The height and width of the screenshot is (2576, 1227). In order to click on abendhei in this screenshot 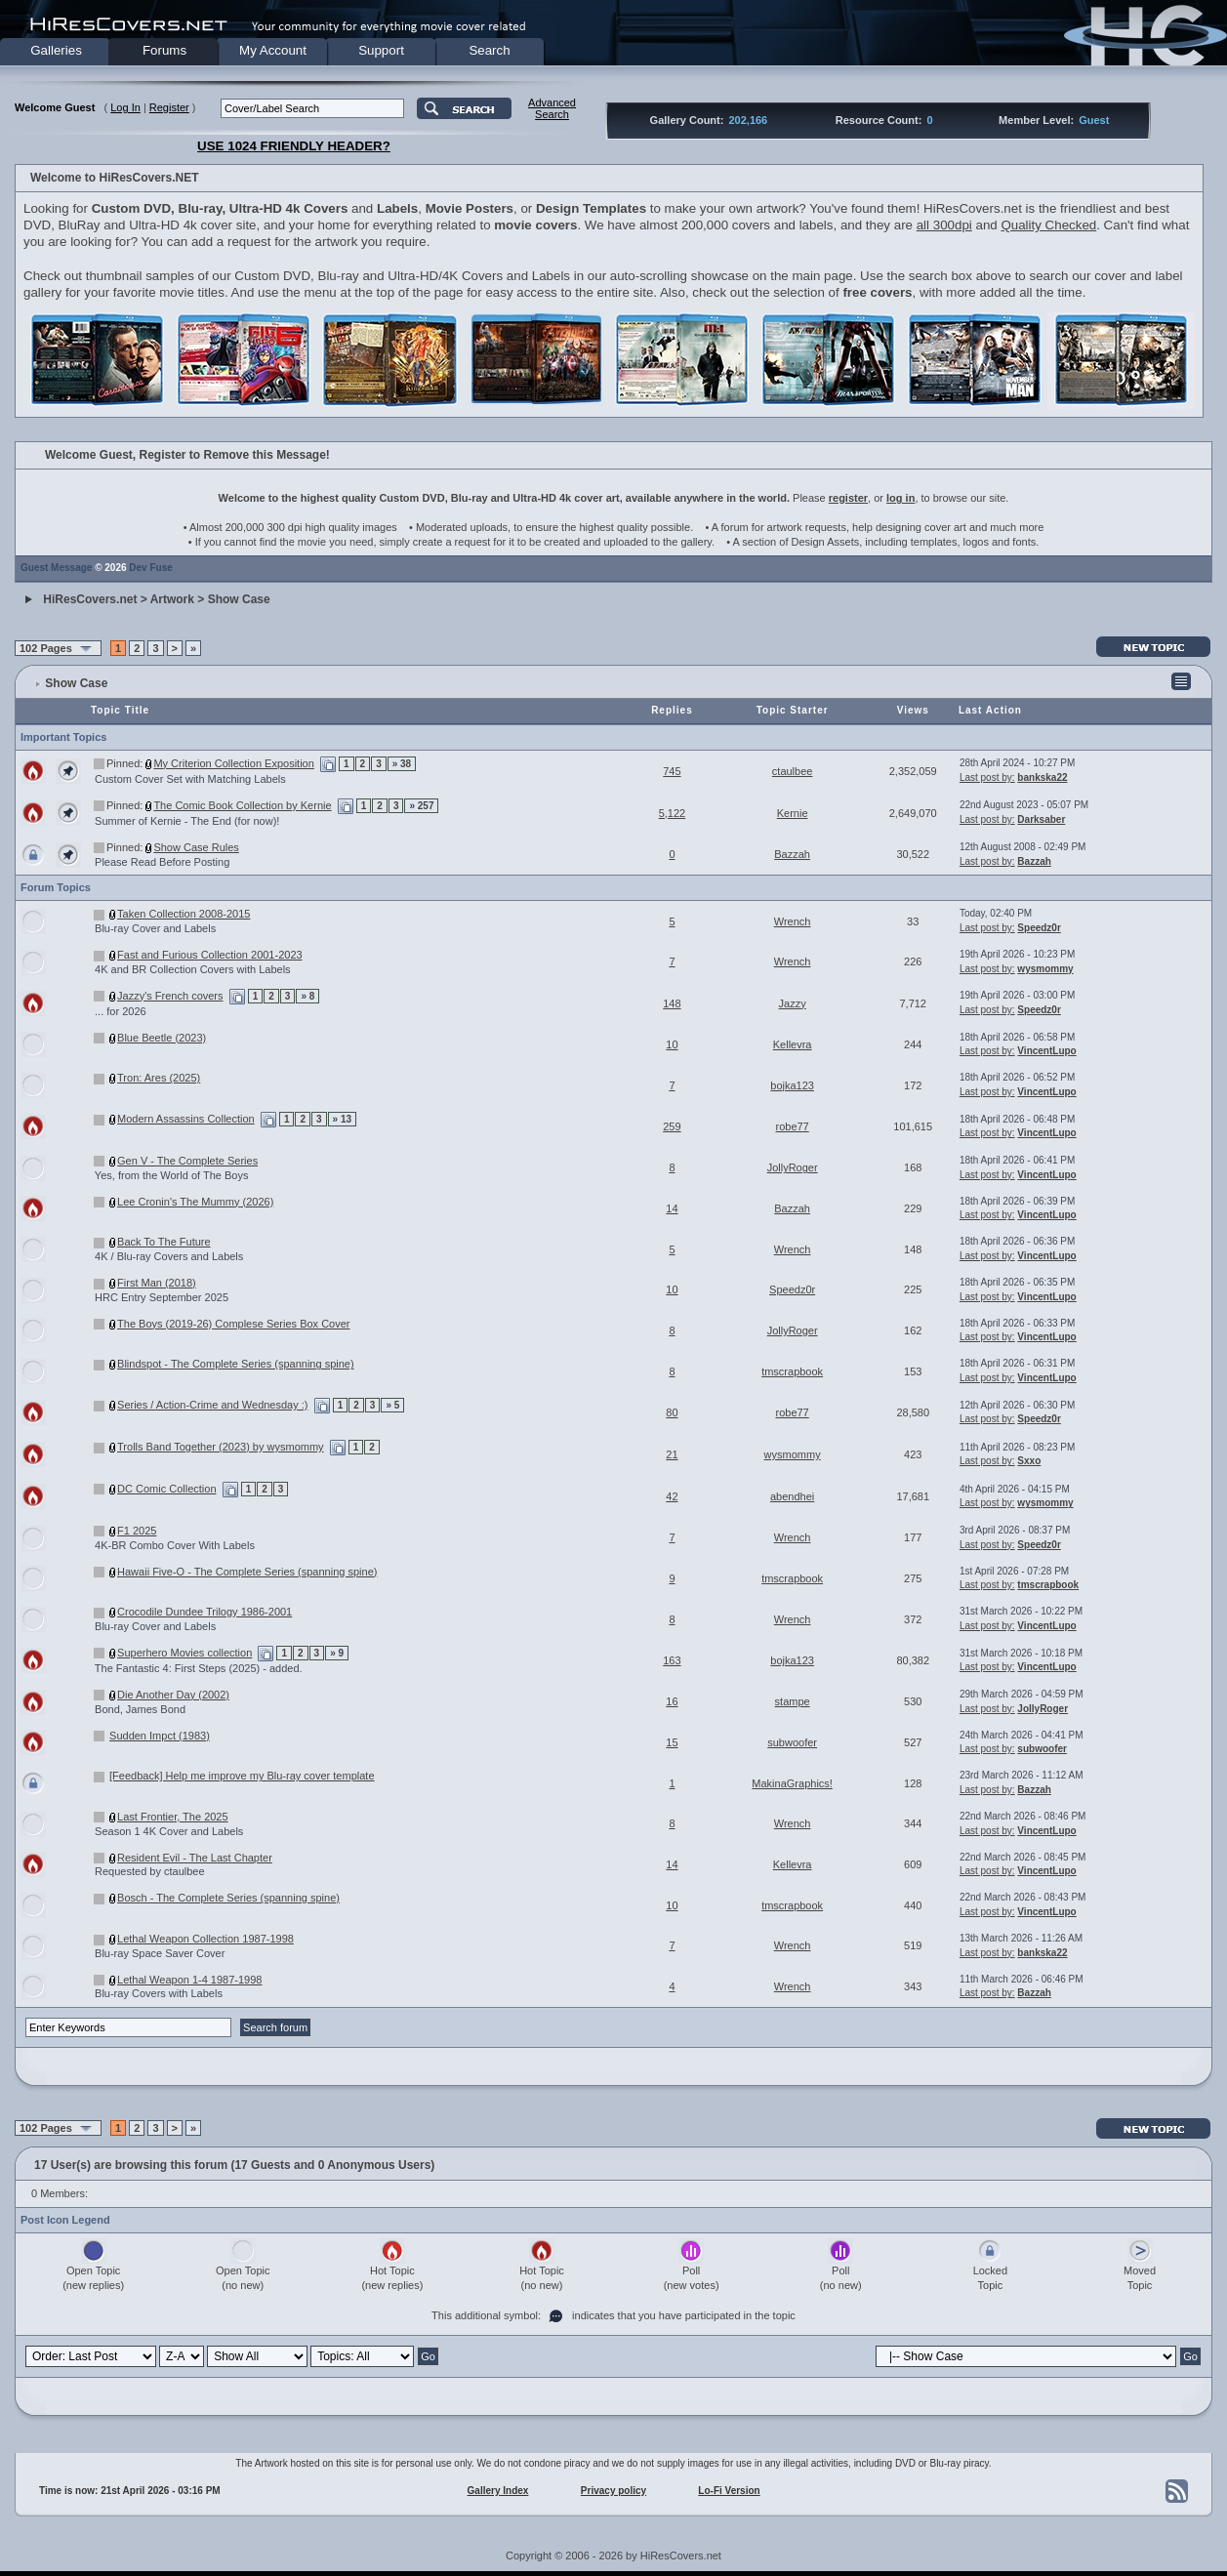, I will do `click(792, 1496)`.